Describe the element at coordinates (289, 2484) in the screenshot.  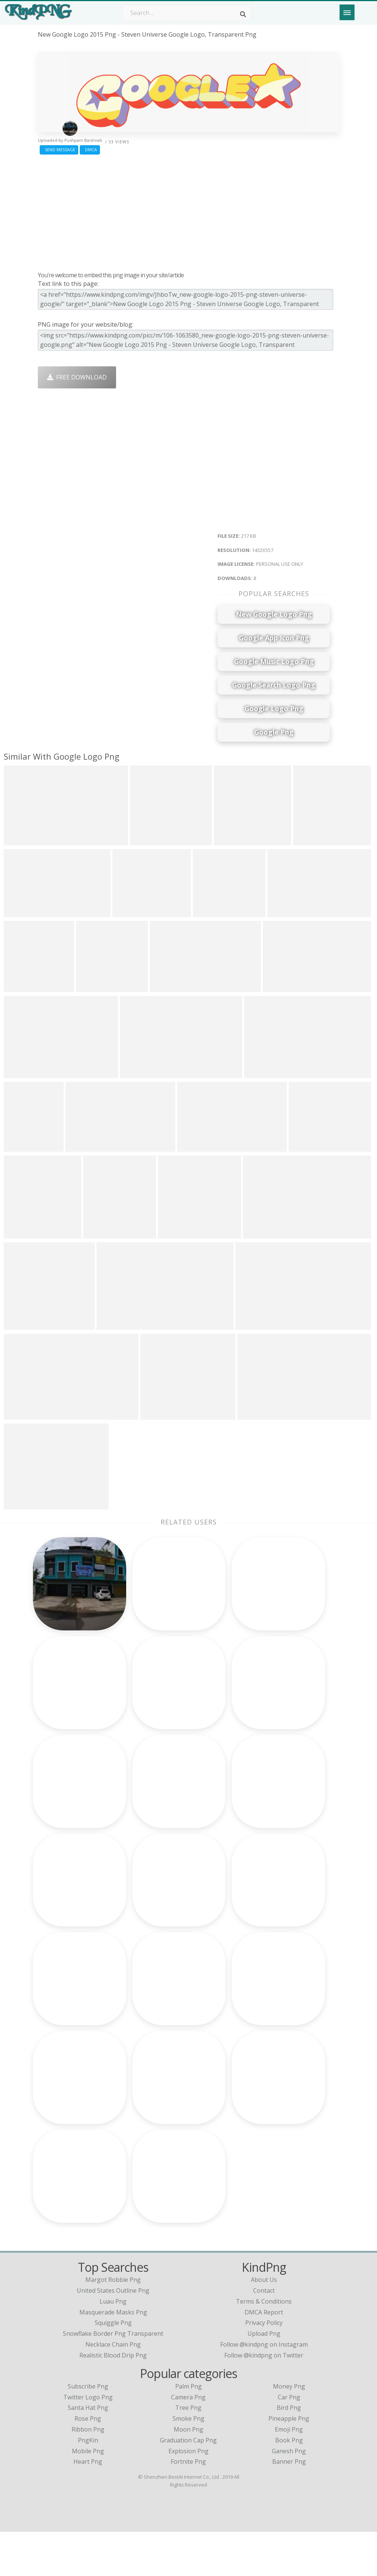
I see `Book Png` at that location.